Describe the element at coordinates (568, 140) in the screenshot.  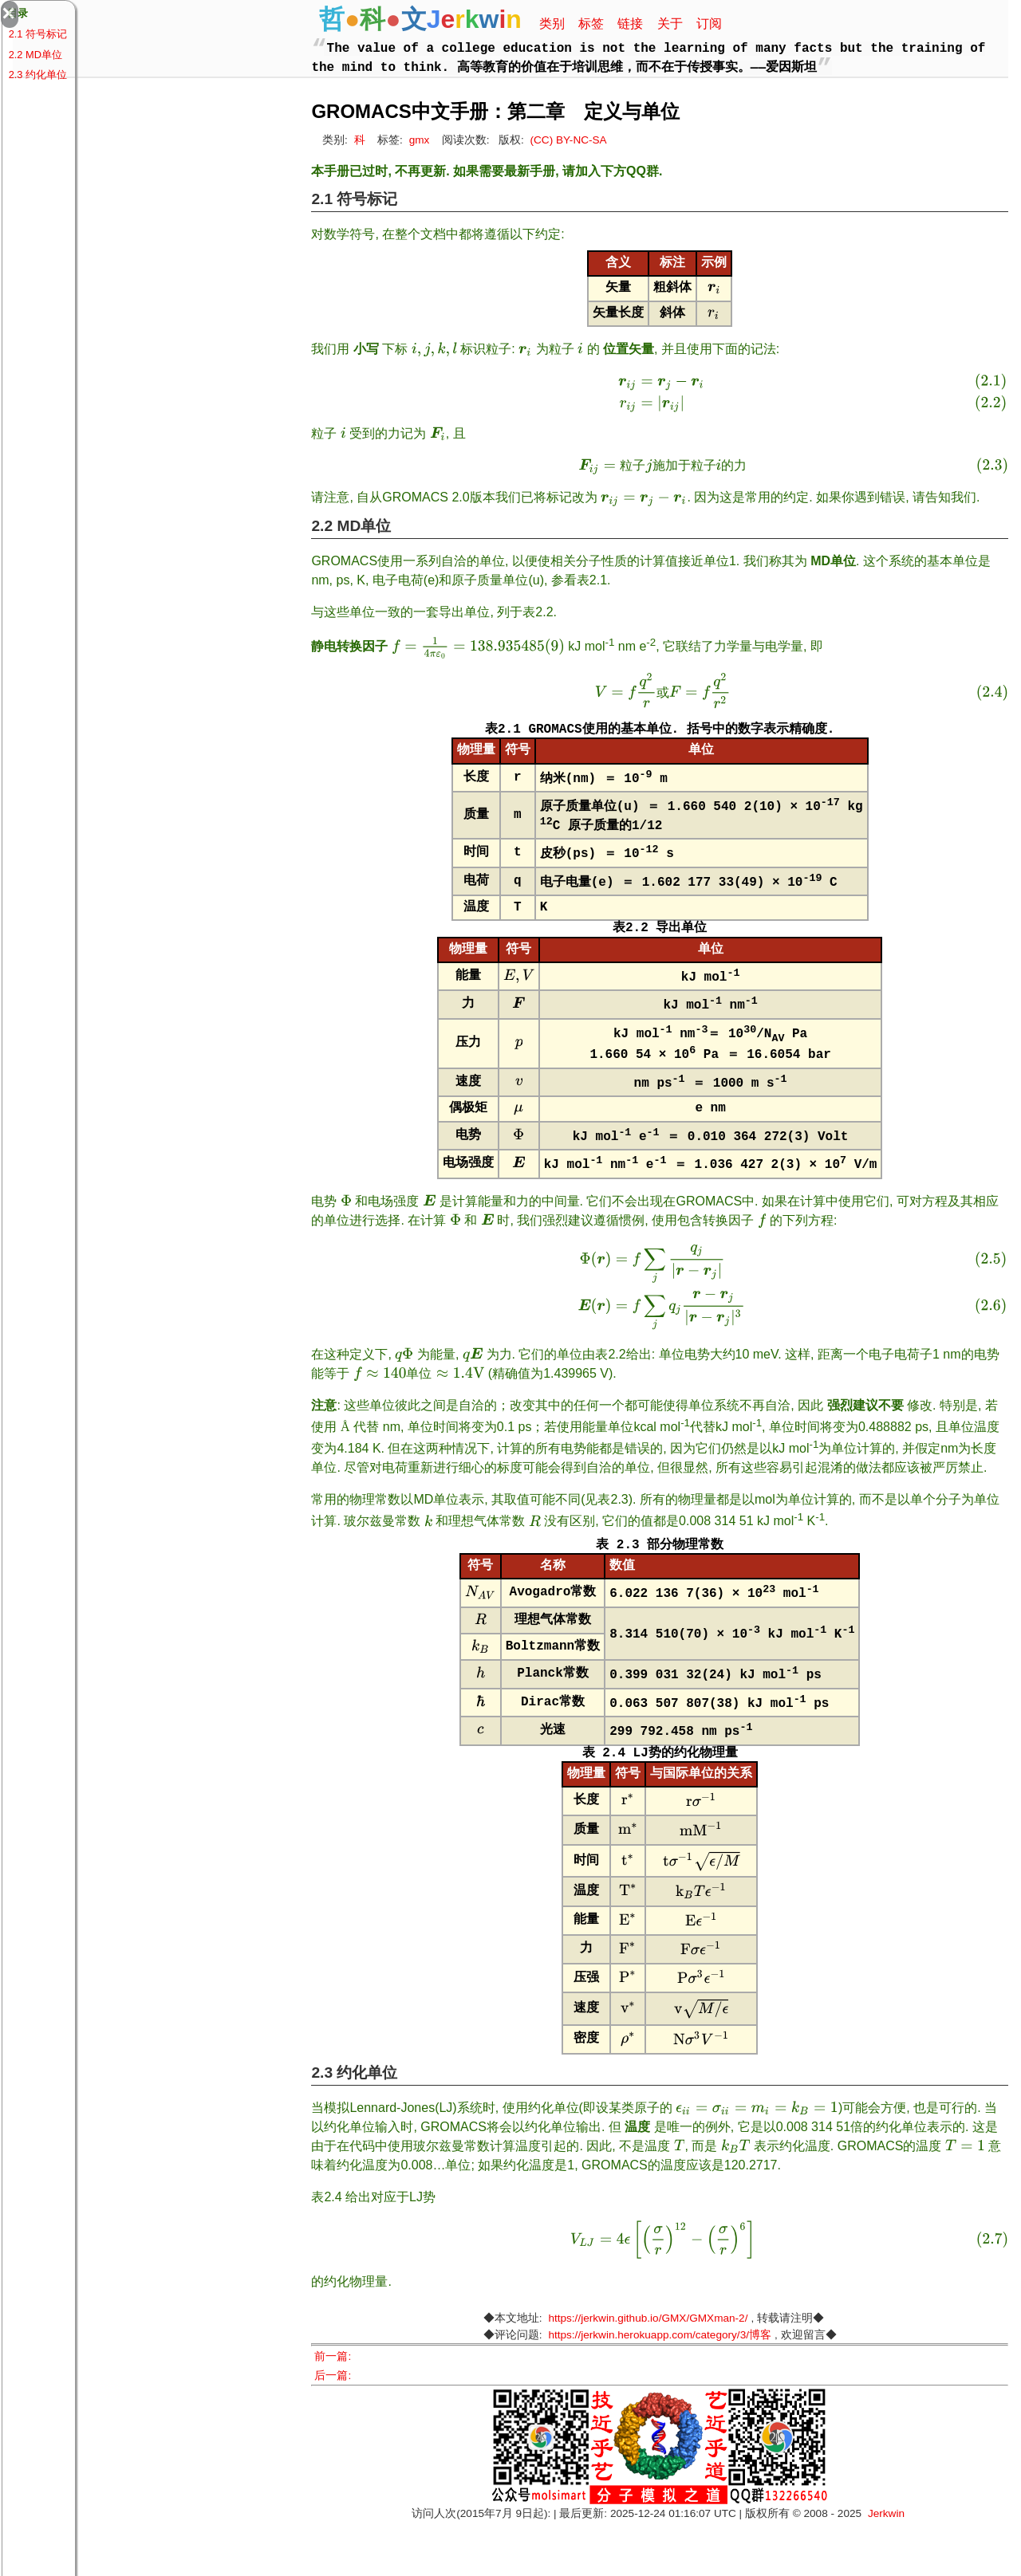
I see `(CC) BY-NC-SA` at that location.